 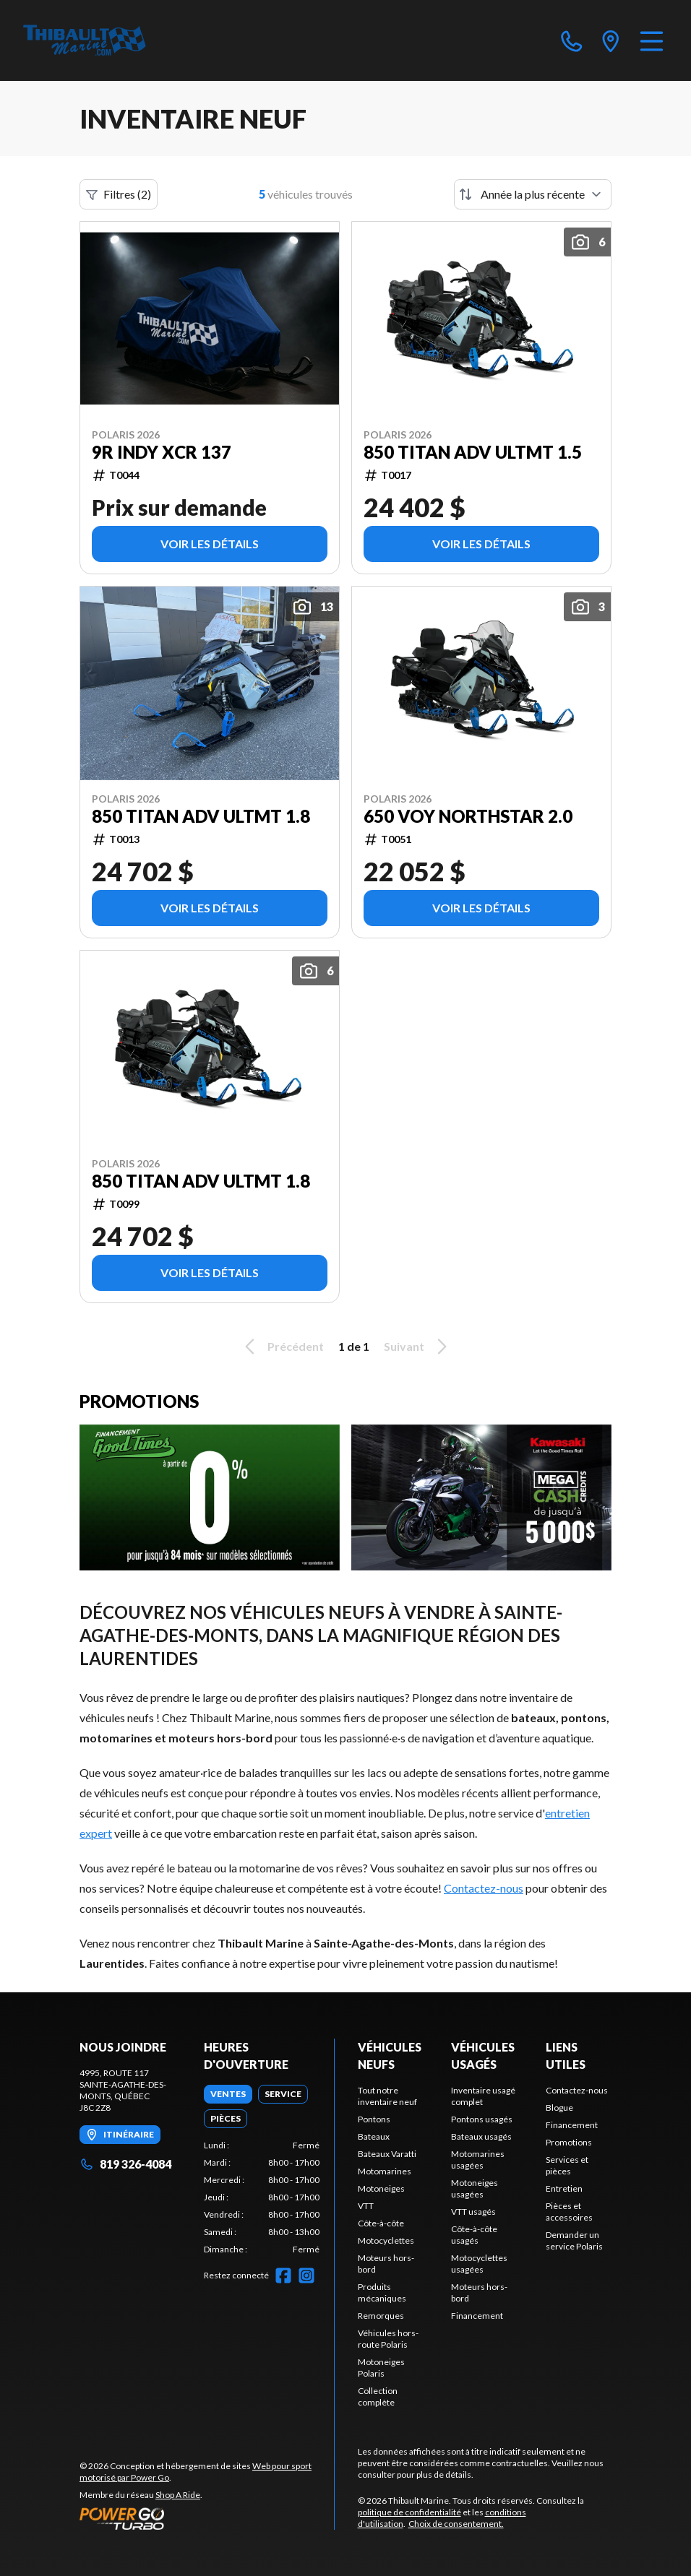 I want to click on Motocyclettes usagées, so click(x=479, y=2263).